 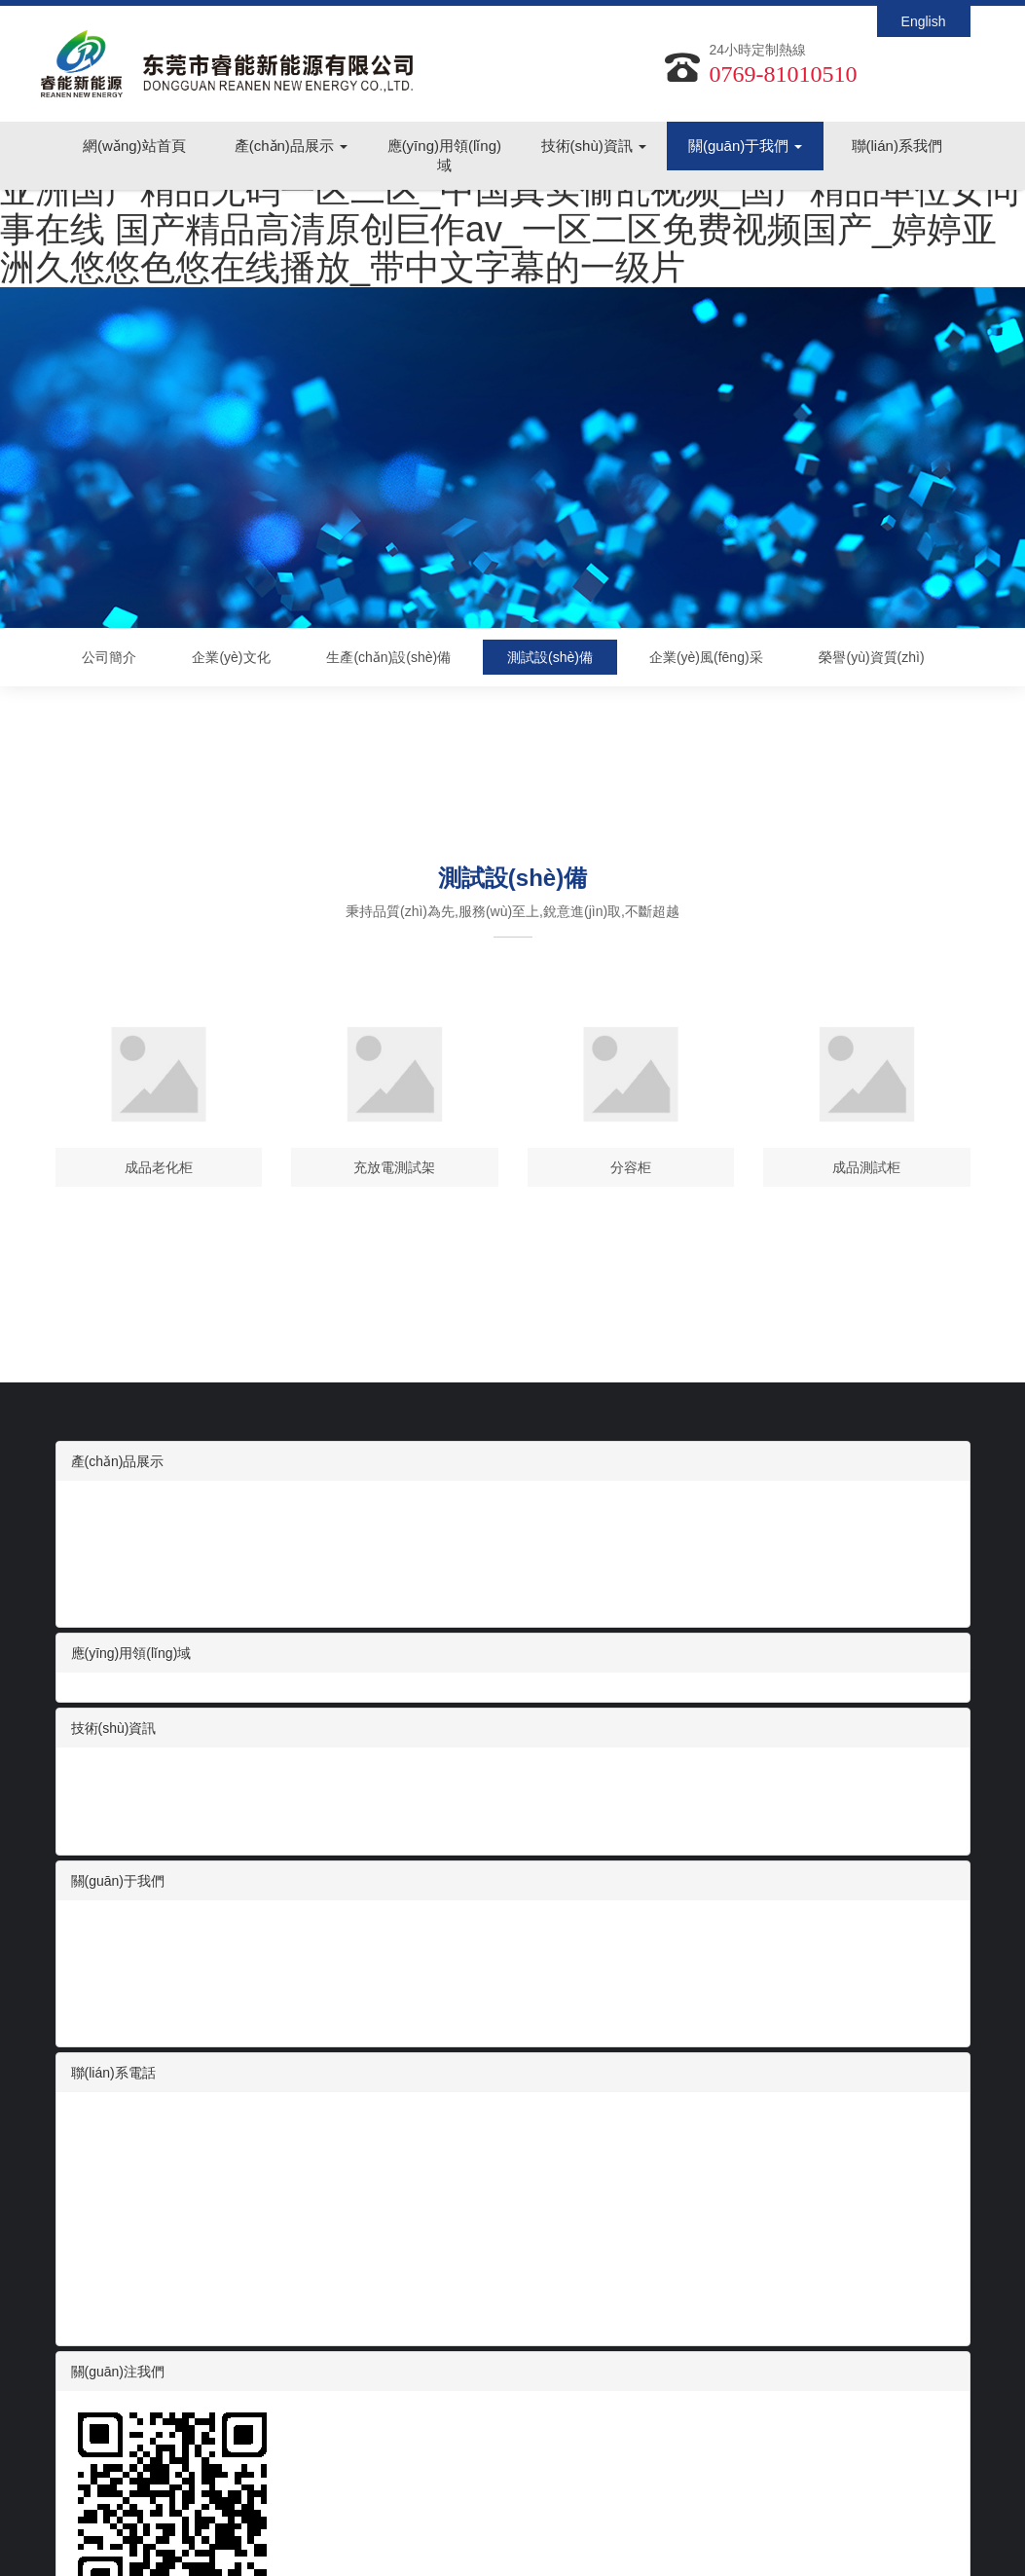 What do you see at coordinates (114, 1811) in the screenshot?
I see `技術(shù)支持` at bounding box center [114, 1811].